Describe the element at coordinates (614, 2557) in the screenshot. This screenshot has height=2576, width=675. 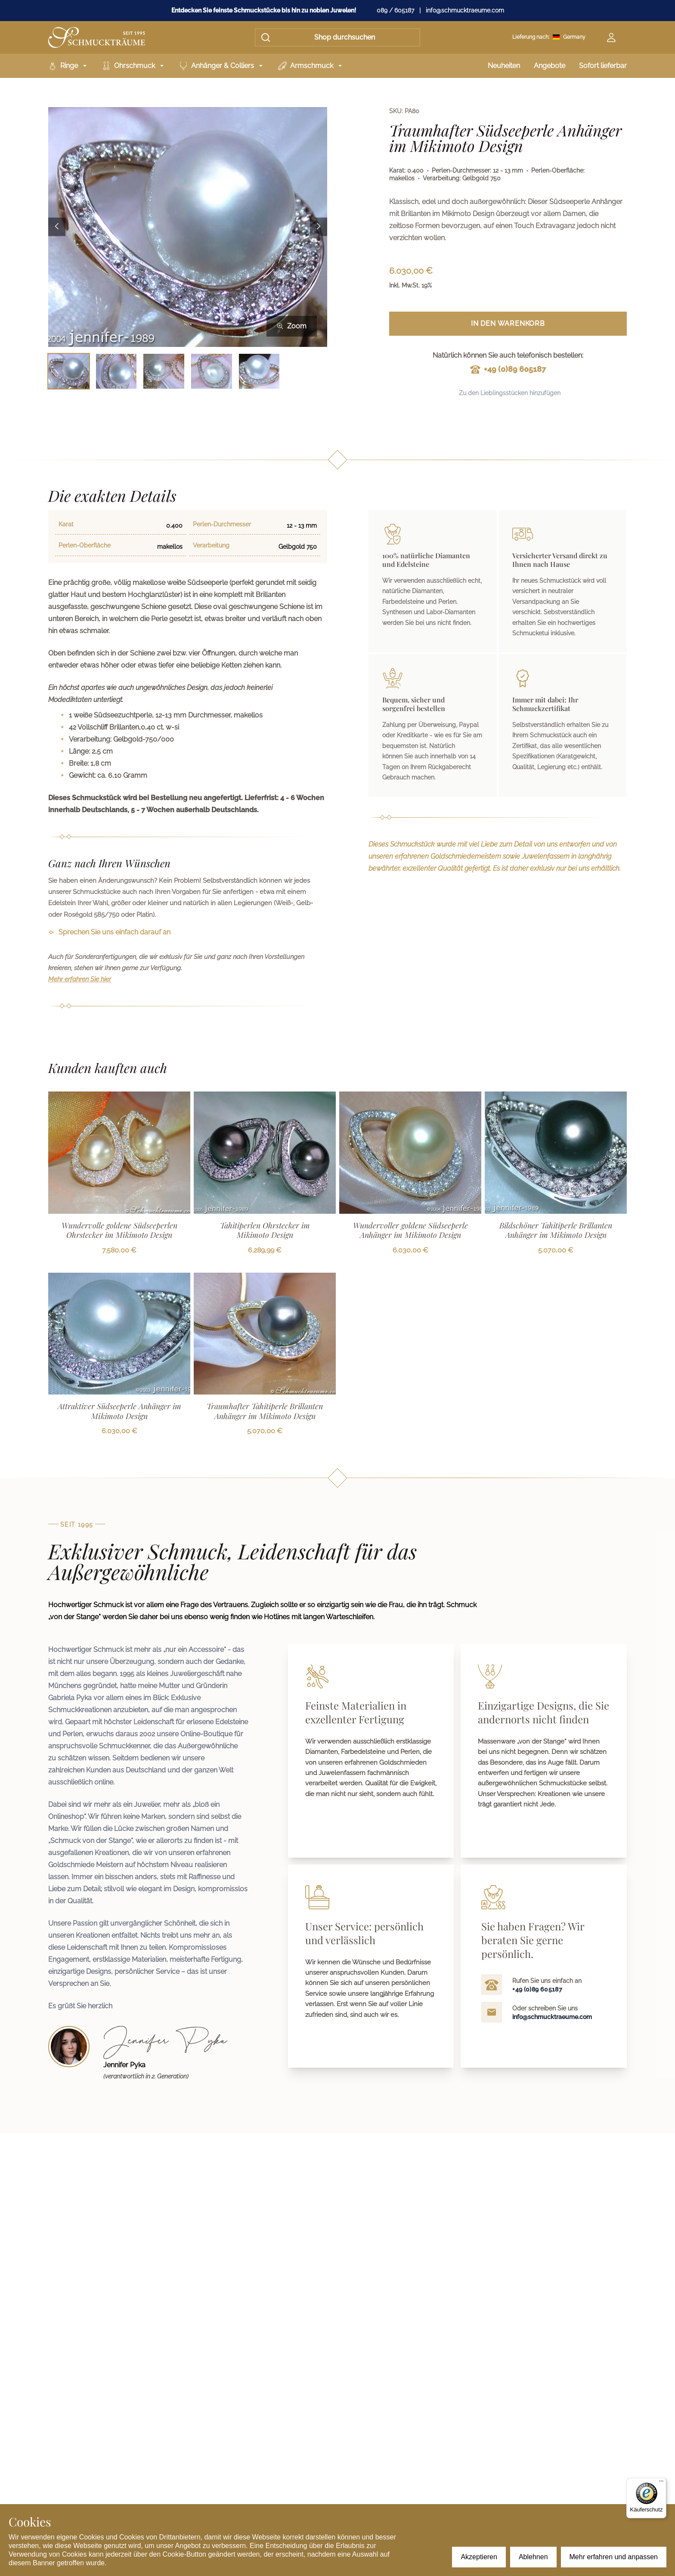
I see `Mehr erfahren und anpassen` at that location.